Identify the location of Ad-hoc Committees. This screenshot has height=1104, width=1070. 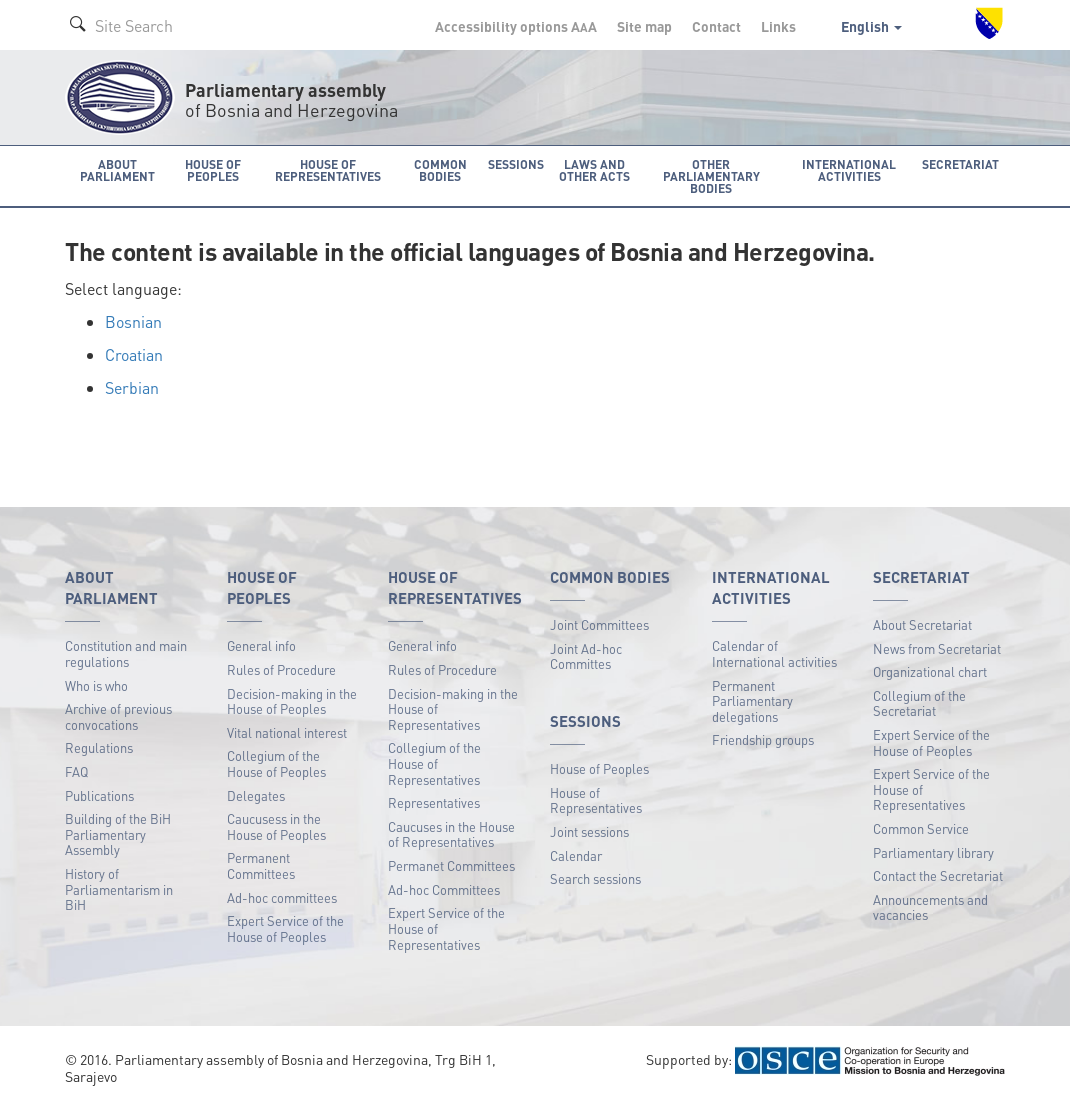
(444, 888).